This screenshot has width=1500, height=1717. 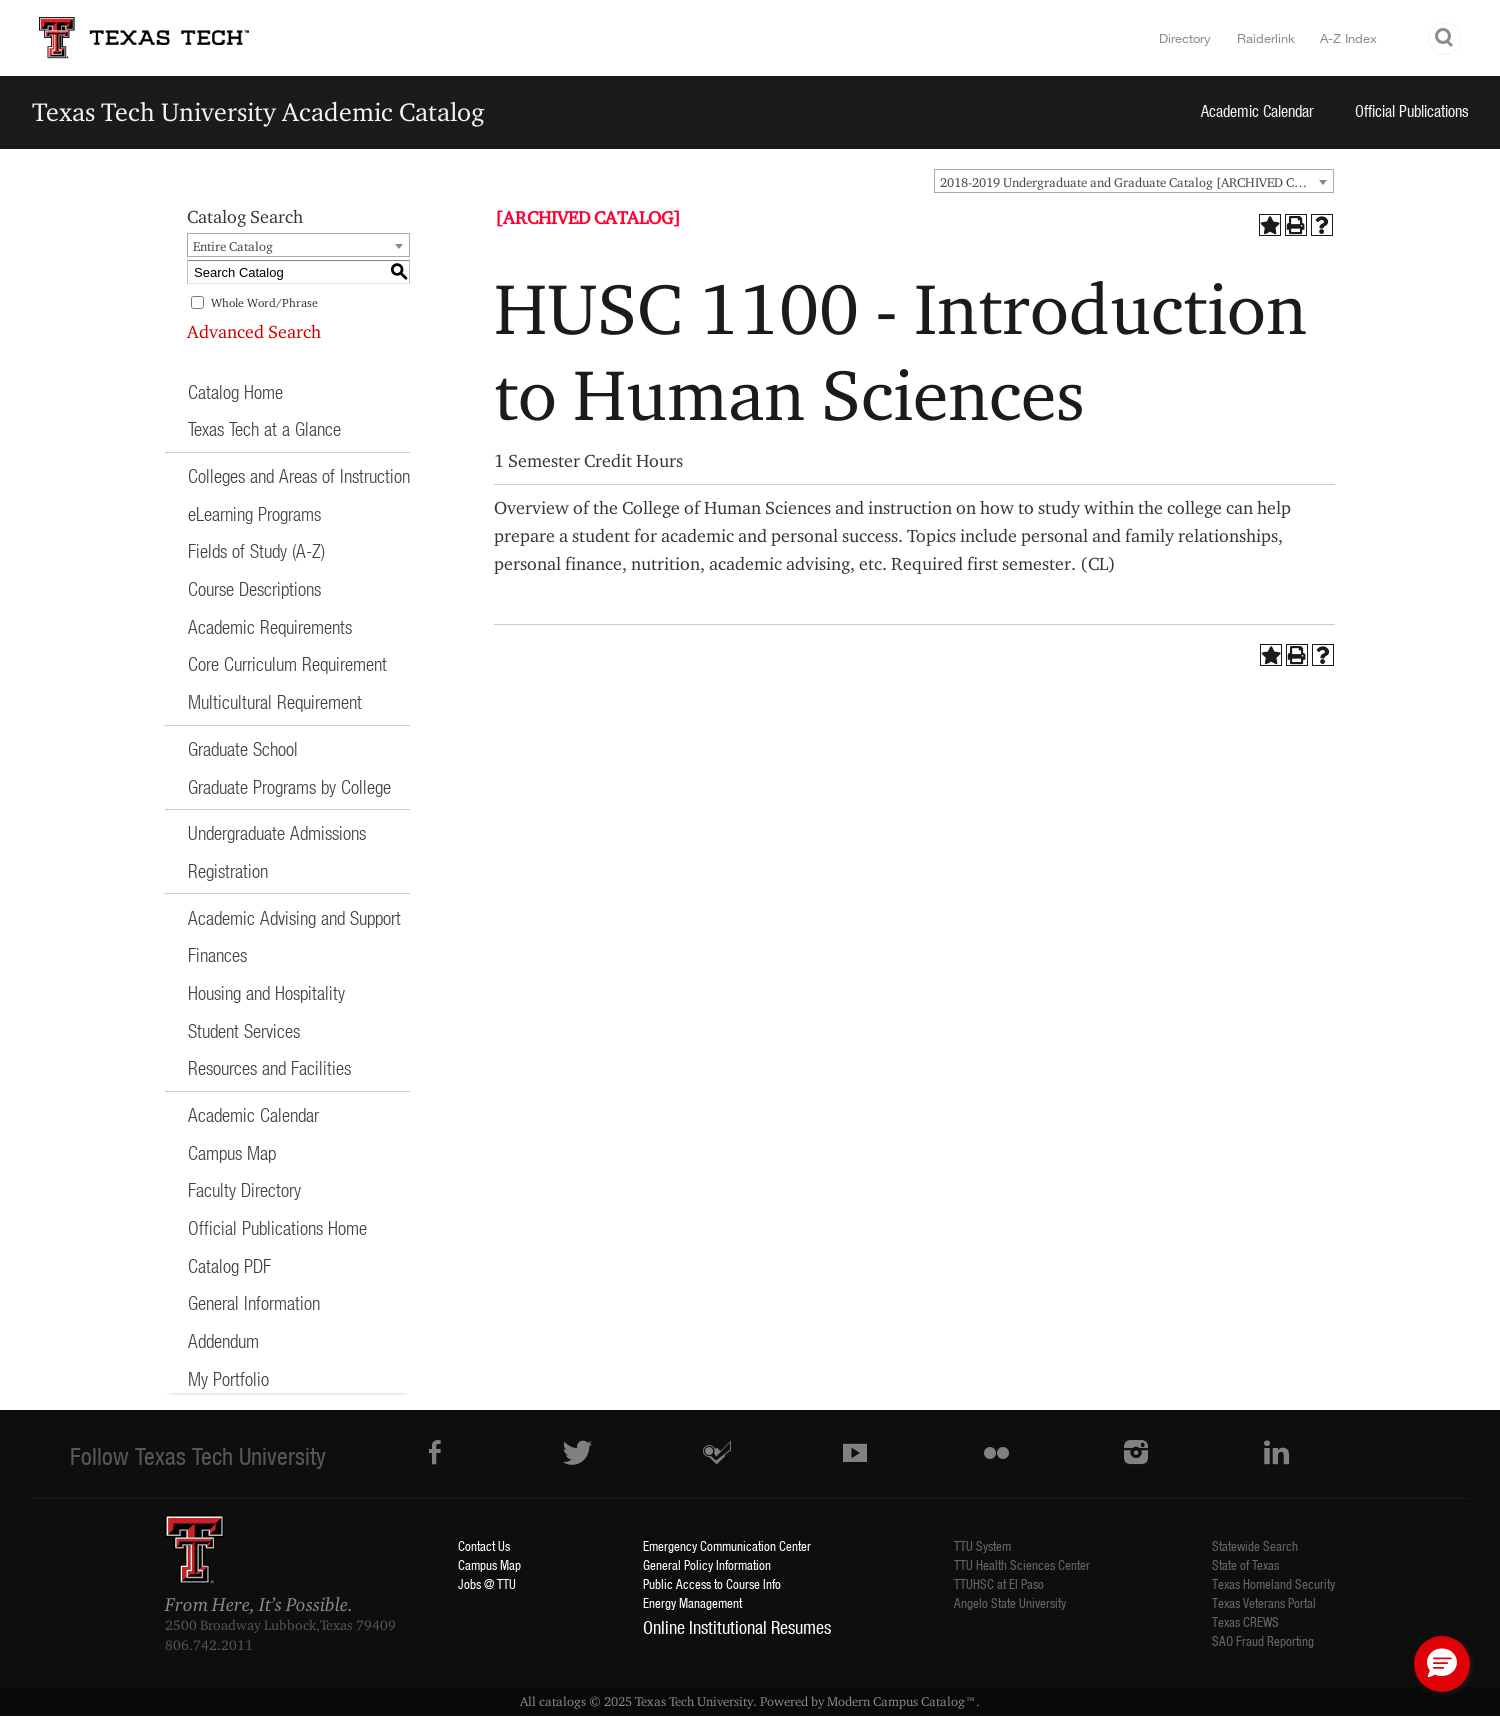 I want to click on Online Institutional Resumes, so click(x=737, y=1627).